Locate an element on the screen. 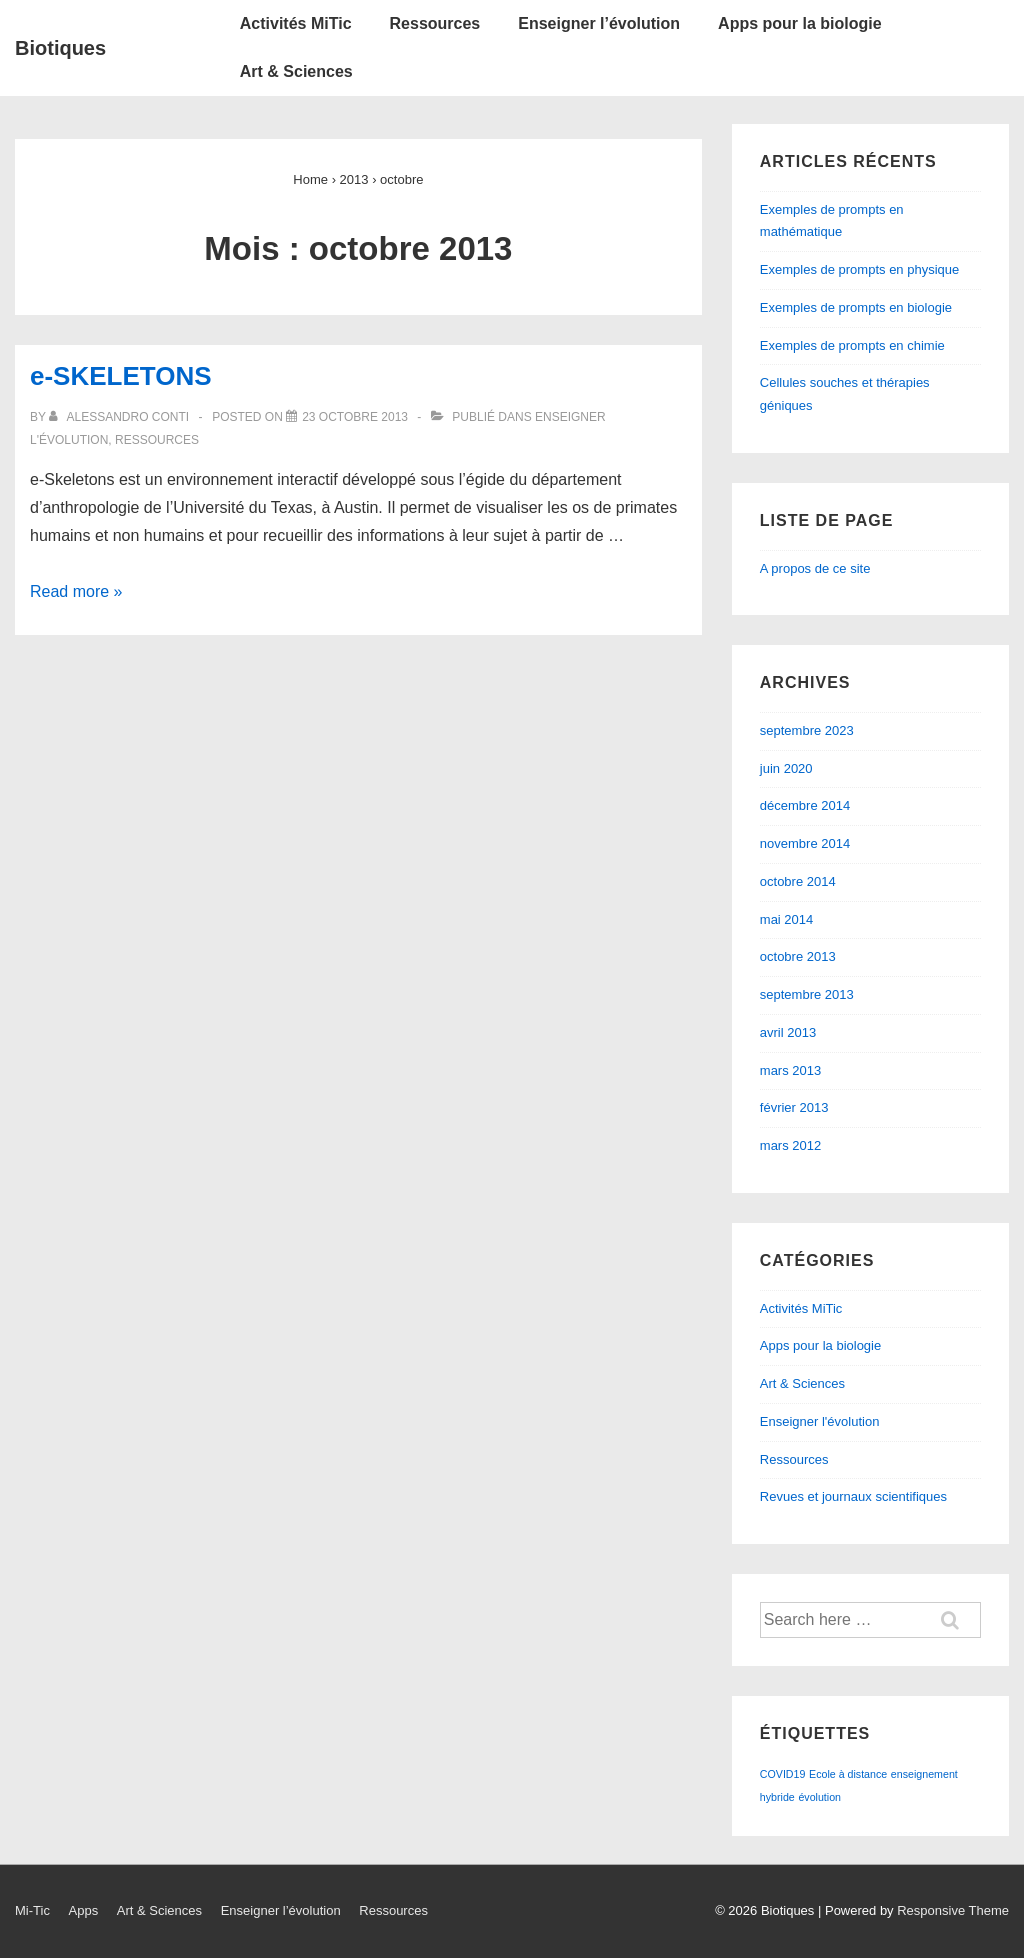 The height and width of the screenshot is (1958, 1024). avril 2013 is located at coordinates (788, 1032).